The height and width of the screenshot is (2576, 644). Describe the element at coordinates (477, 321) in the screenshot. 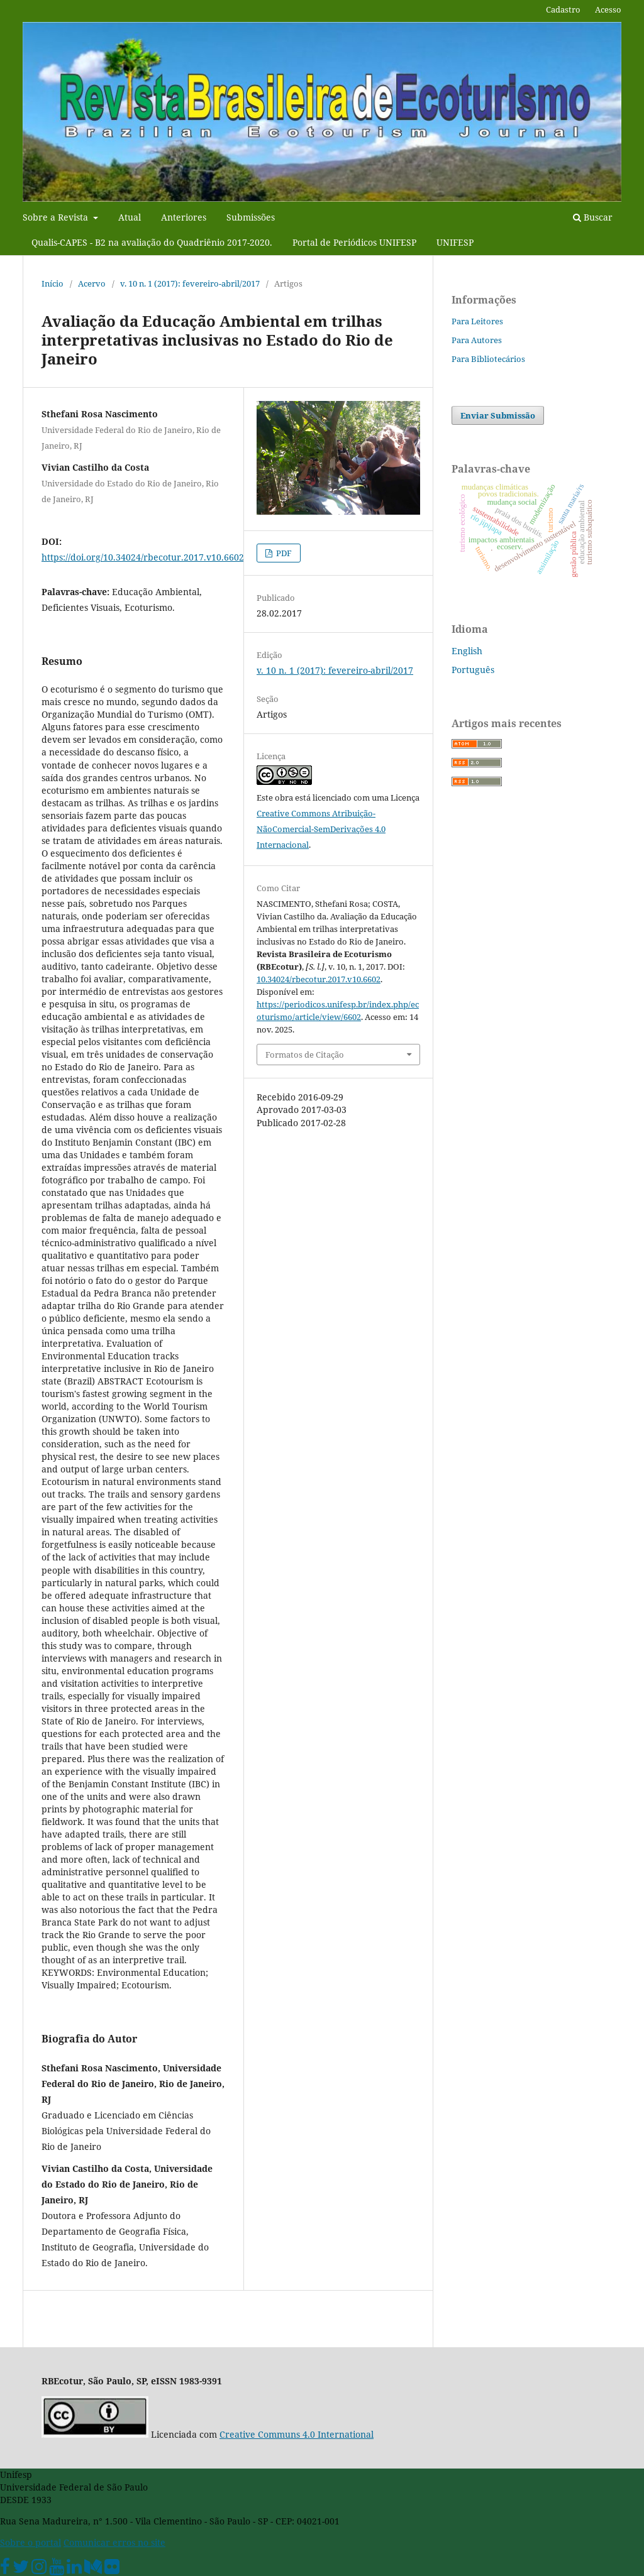

I see `Para Leitores` at that location.